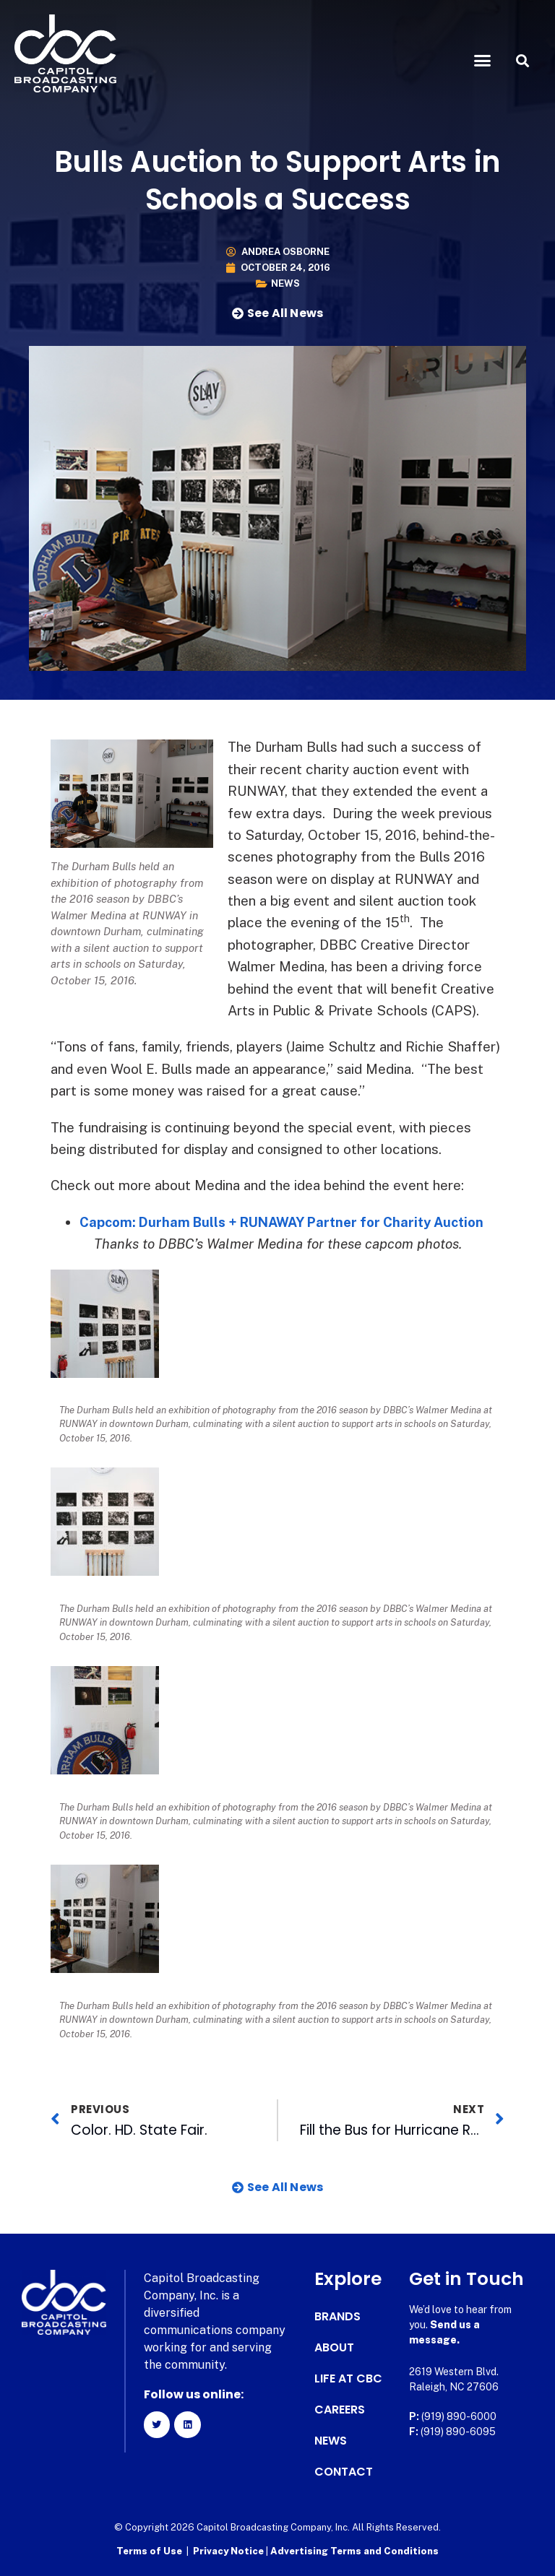 The width and height of the screenshot is (555, 2576). What do you see at coordinates (285, 283) in the screenshot?
I see `News` at bounding box center [285, 283].